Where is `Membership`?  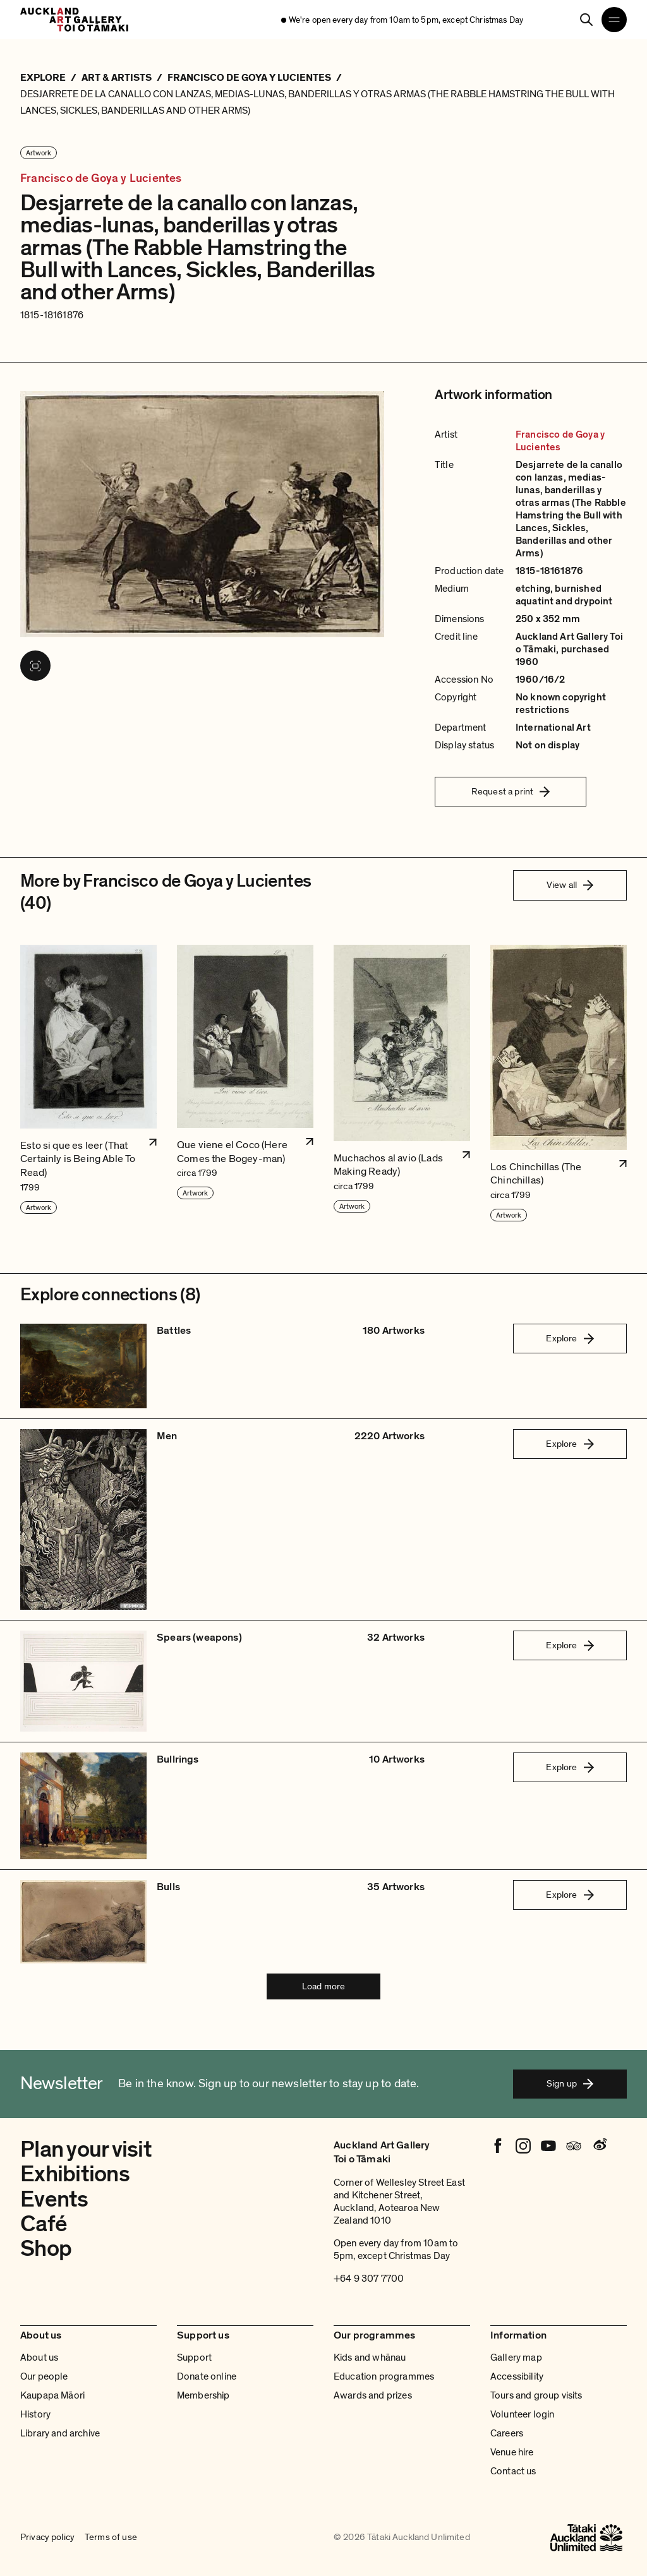 Membership is located at coordinates (203, 2395).